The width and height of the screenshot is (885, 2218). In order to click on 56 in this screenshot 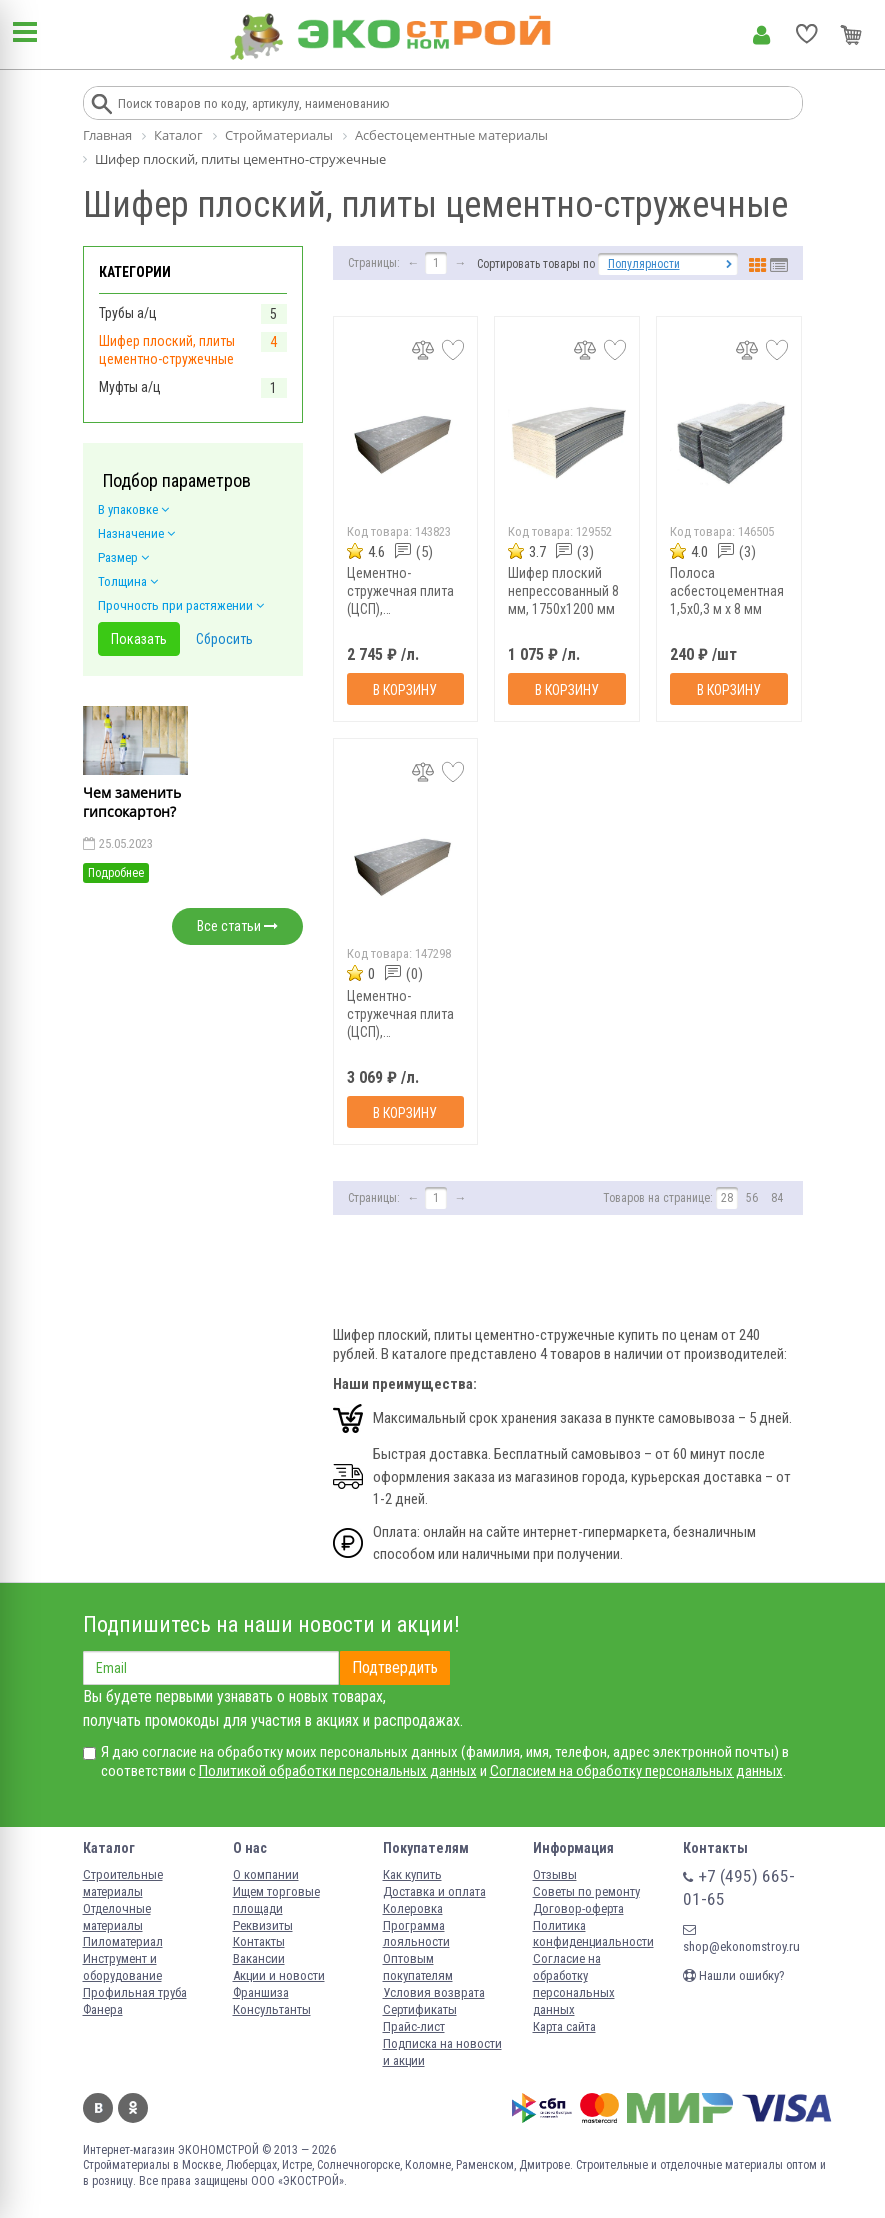, I will do `click(752, 1198)`.